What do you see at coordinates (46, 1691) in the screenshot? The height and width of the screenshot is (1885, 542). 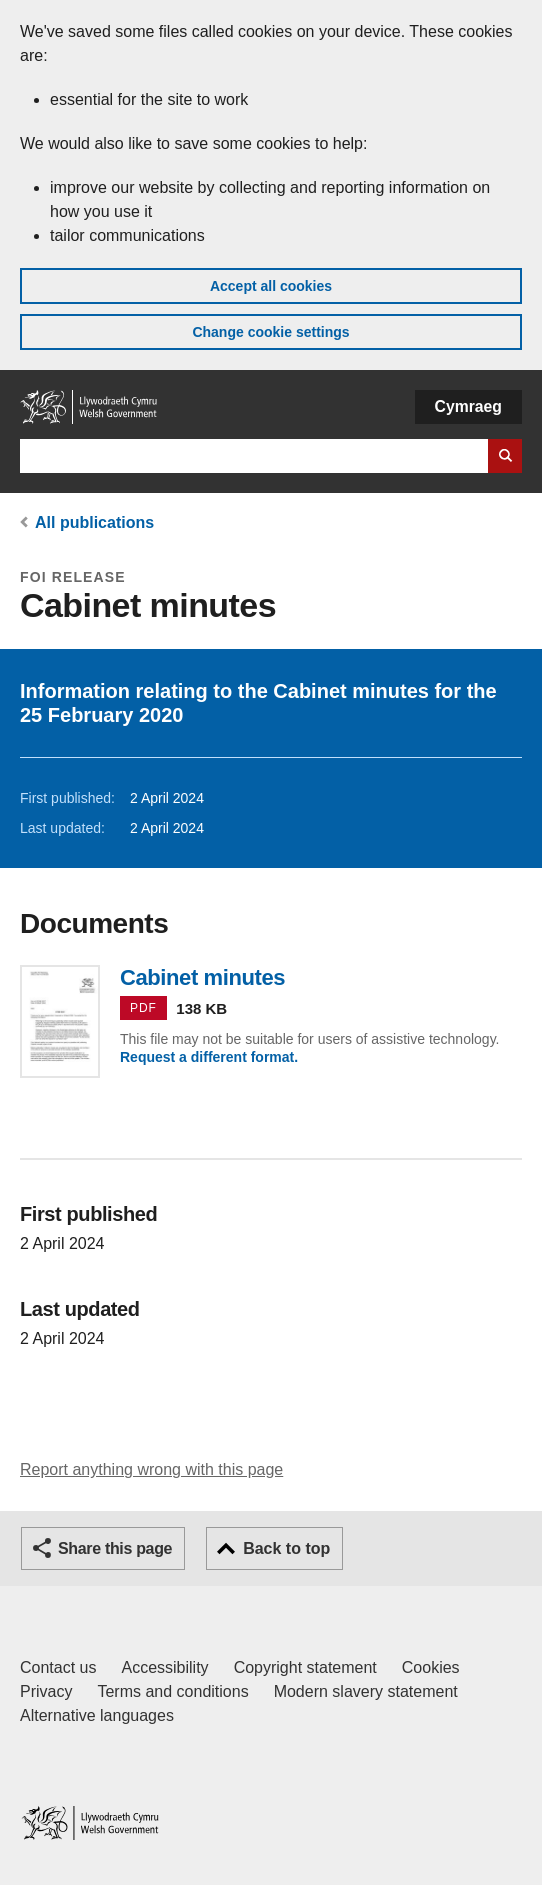 I see `Privacy [Website privacy notice]` at bounding box center [46, 1691].